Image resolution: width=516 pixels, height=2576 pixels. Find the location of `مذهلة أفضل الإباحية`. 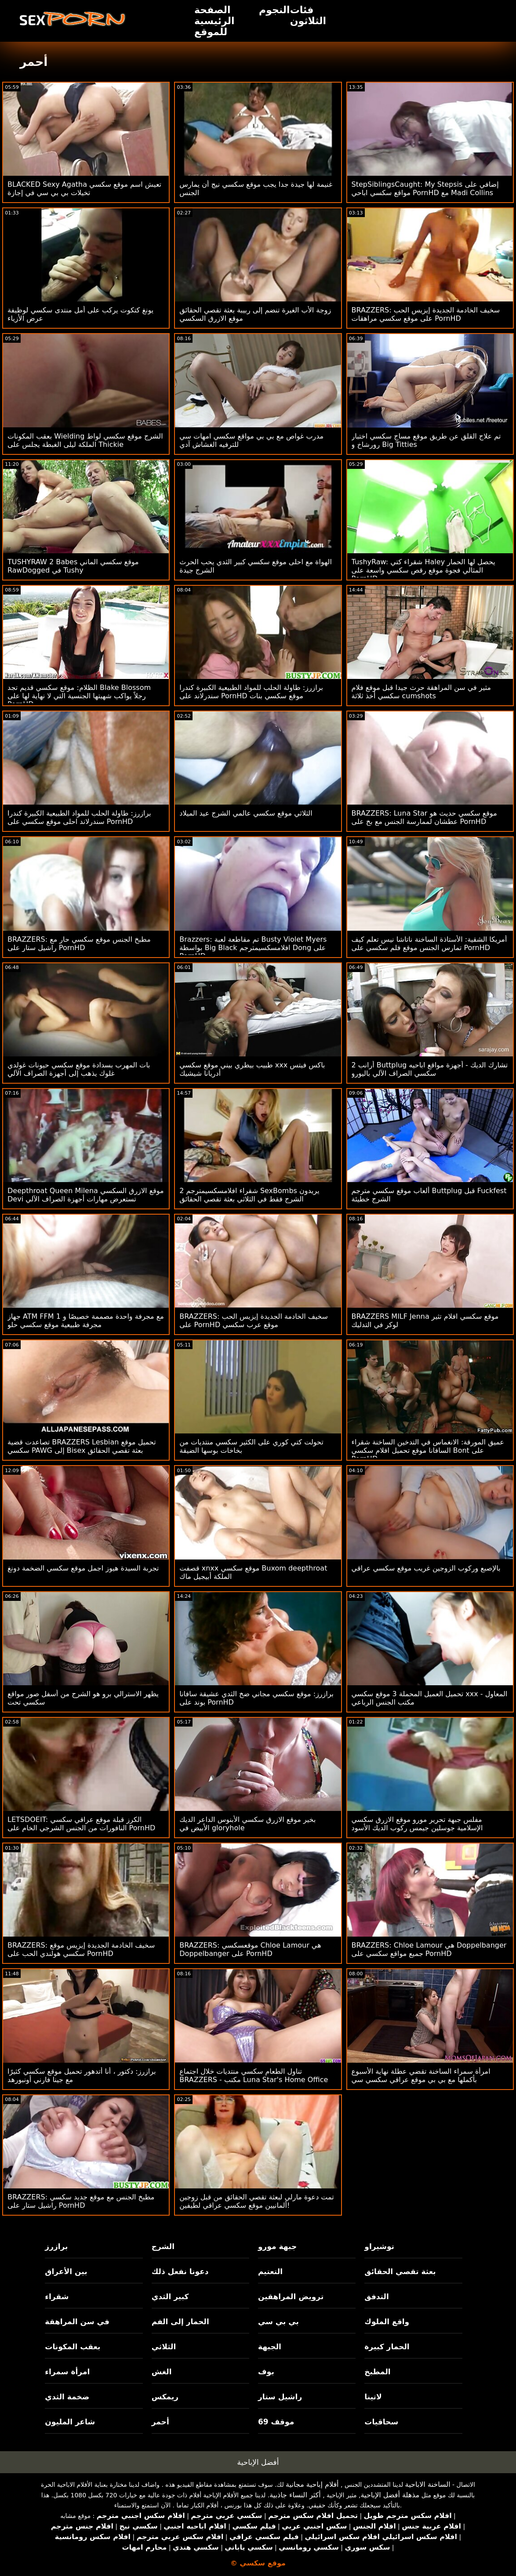

مذهلة أفضل الإباحية is located at coordinates (390, 2495).